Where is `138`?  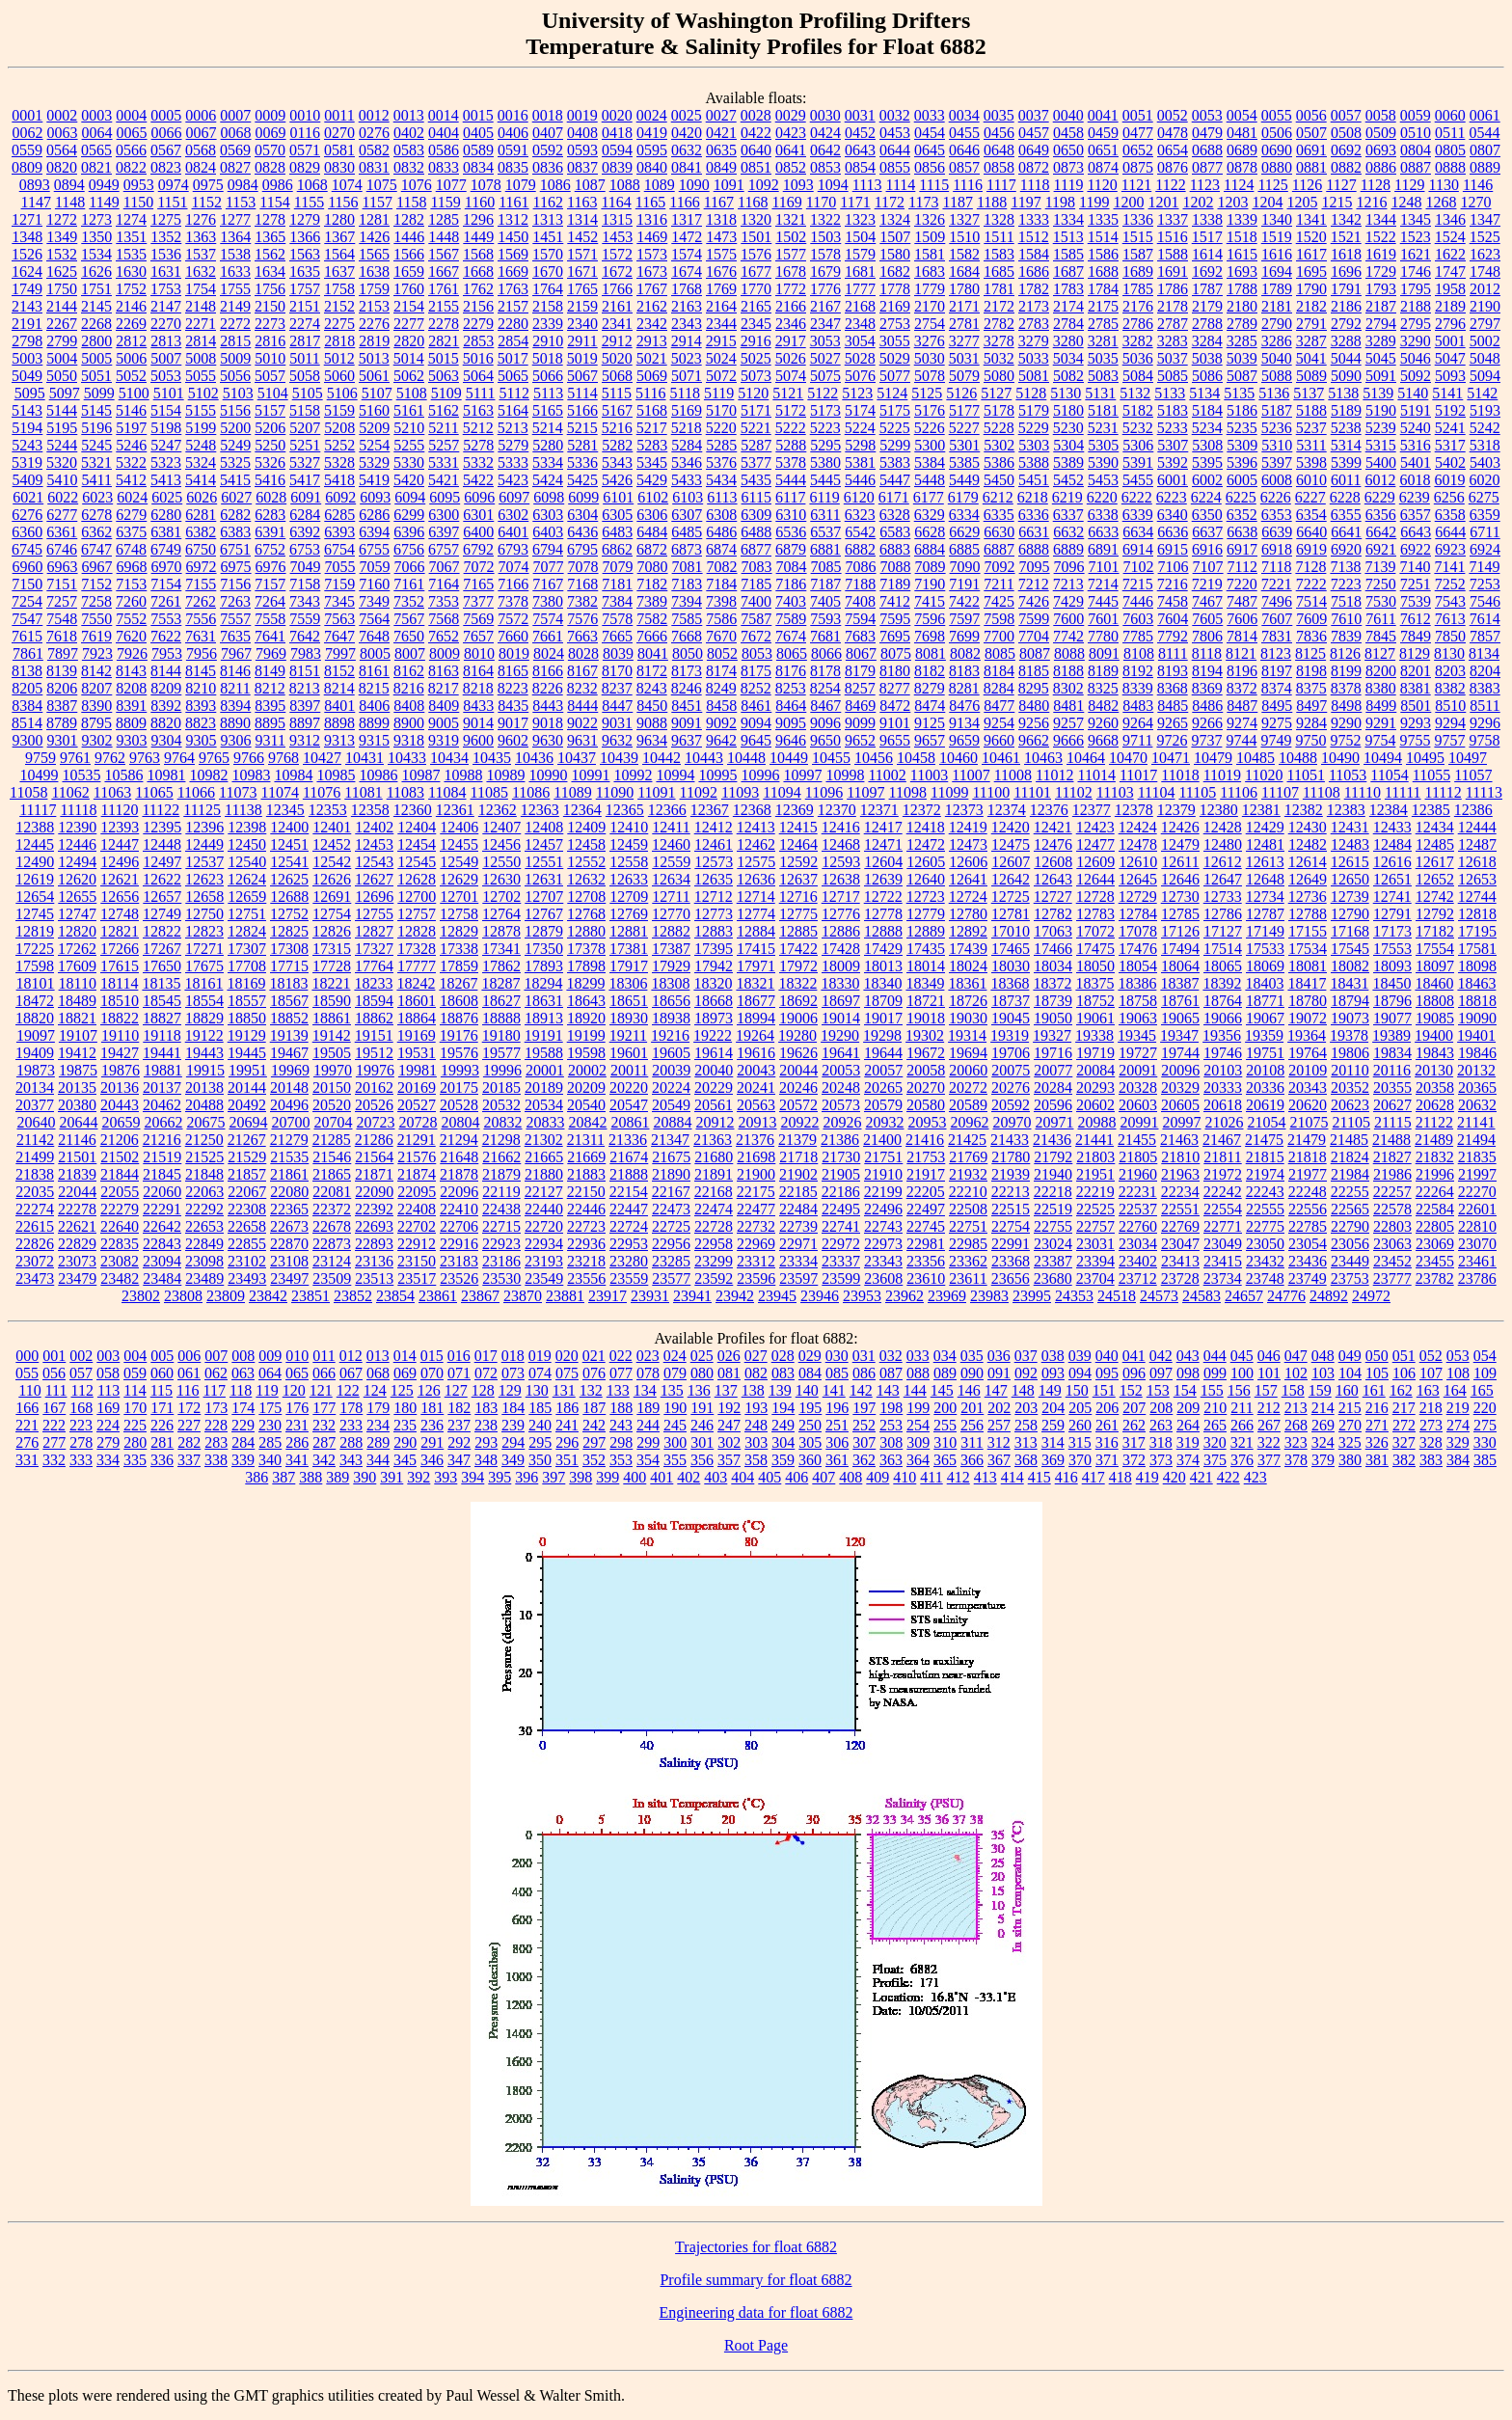
138 is located at coordinates (753, 1390).